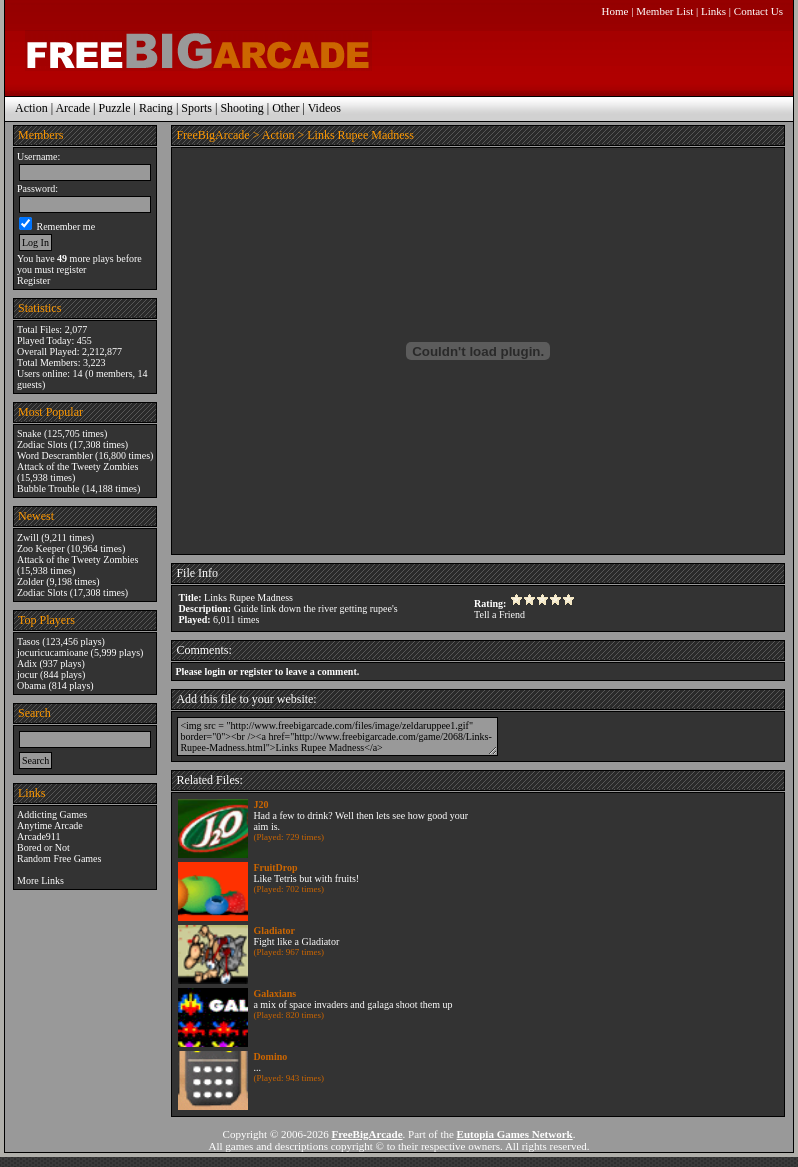  Describe the element at coordinates (212, 135) in the screenshot. I see `FreeBigArcade` at that location.